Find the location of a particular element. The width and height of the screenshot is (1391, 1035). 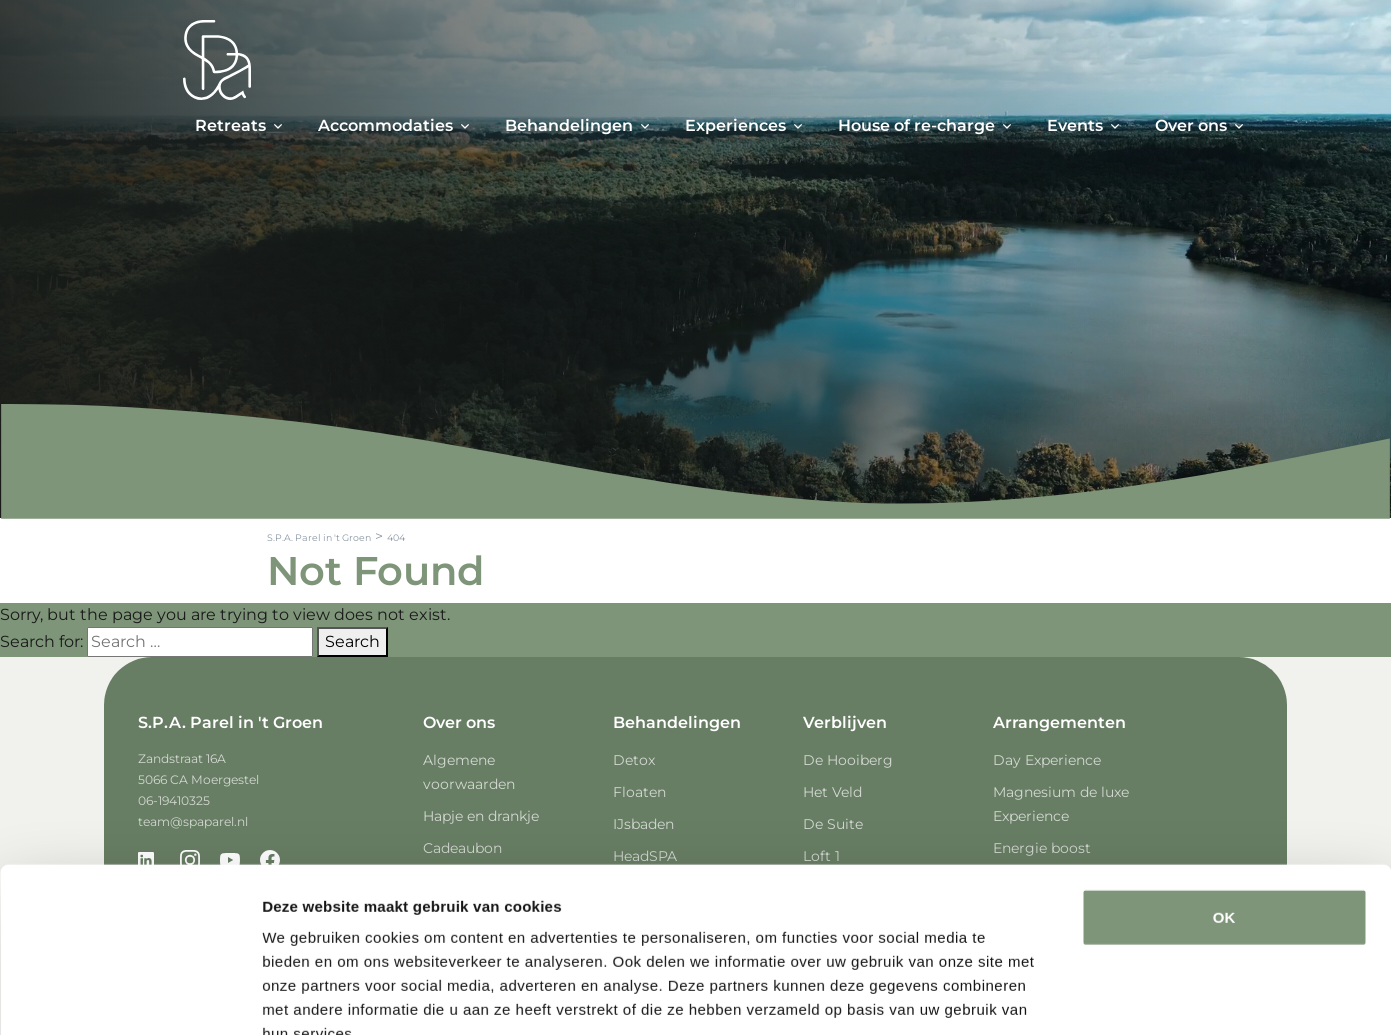

Accommodaties [button] is located at coordinates (385, 125).